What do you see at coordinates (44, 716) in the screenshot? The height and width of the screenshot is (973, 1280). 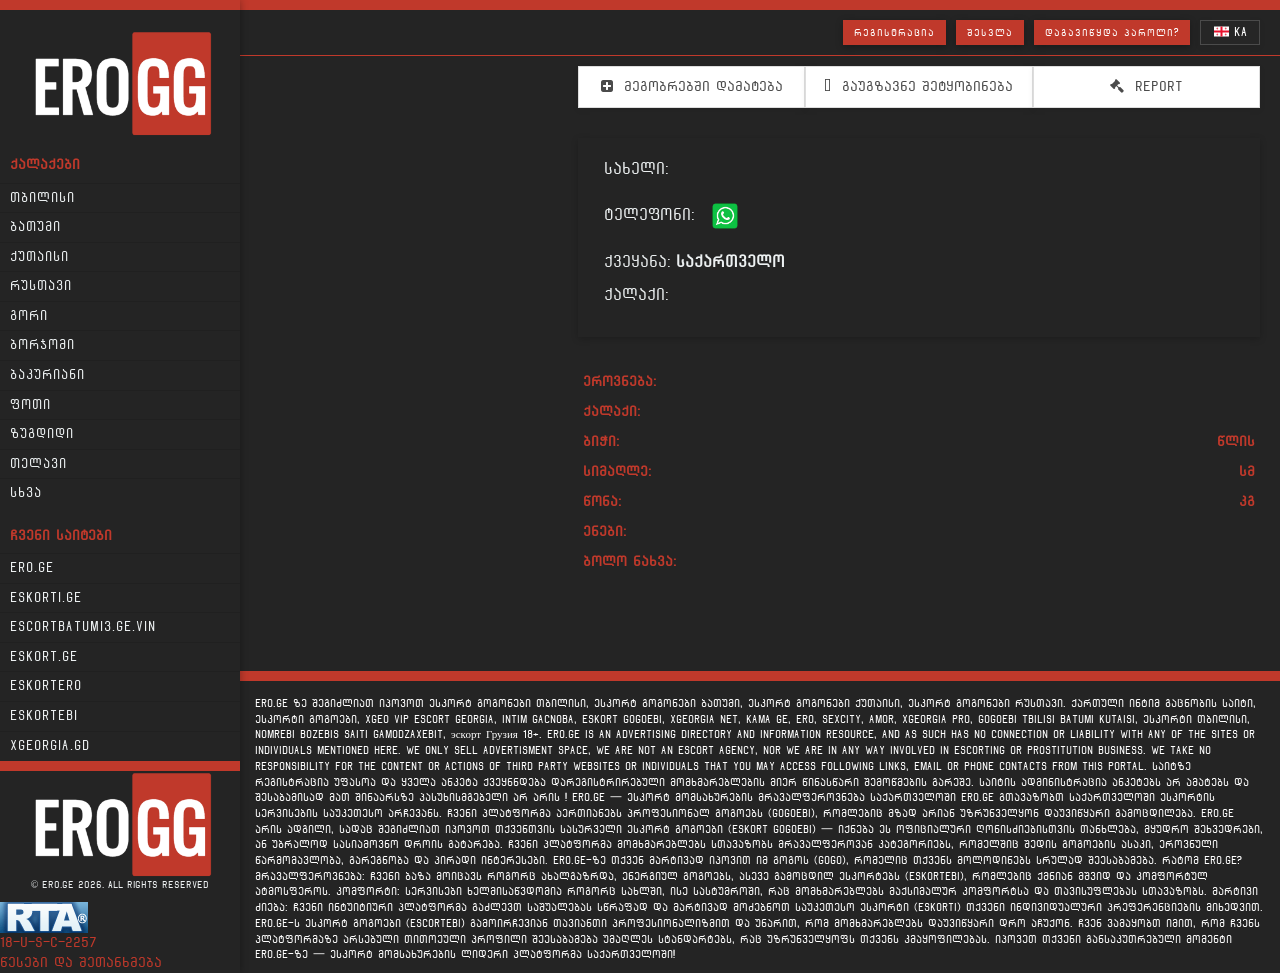 I see `Eskortebi` at bounding box center [44, 716].